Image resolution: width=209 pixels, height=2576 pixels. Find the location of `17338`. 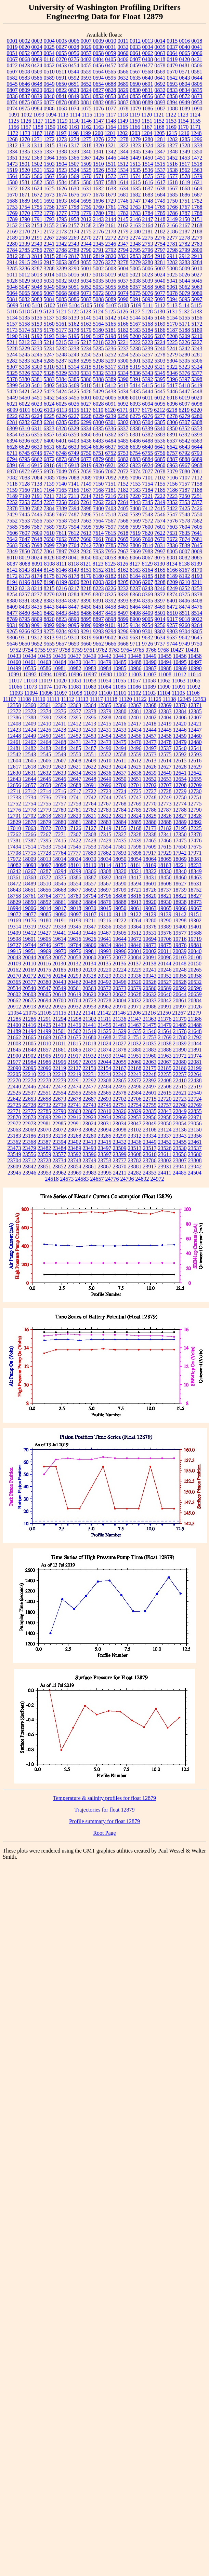

17338 is located at coordinates (150, 834).